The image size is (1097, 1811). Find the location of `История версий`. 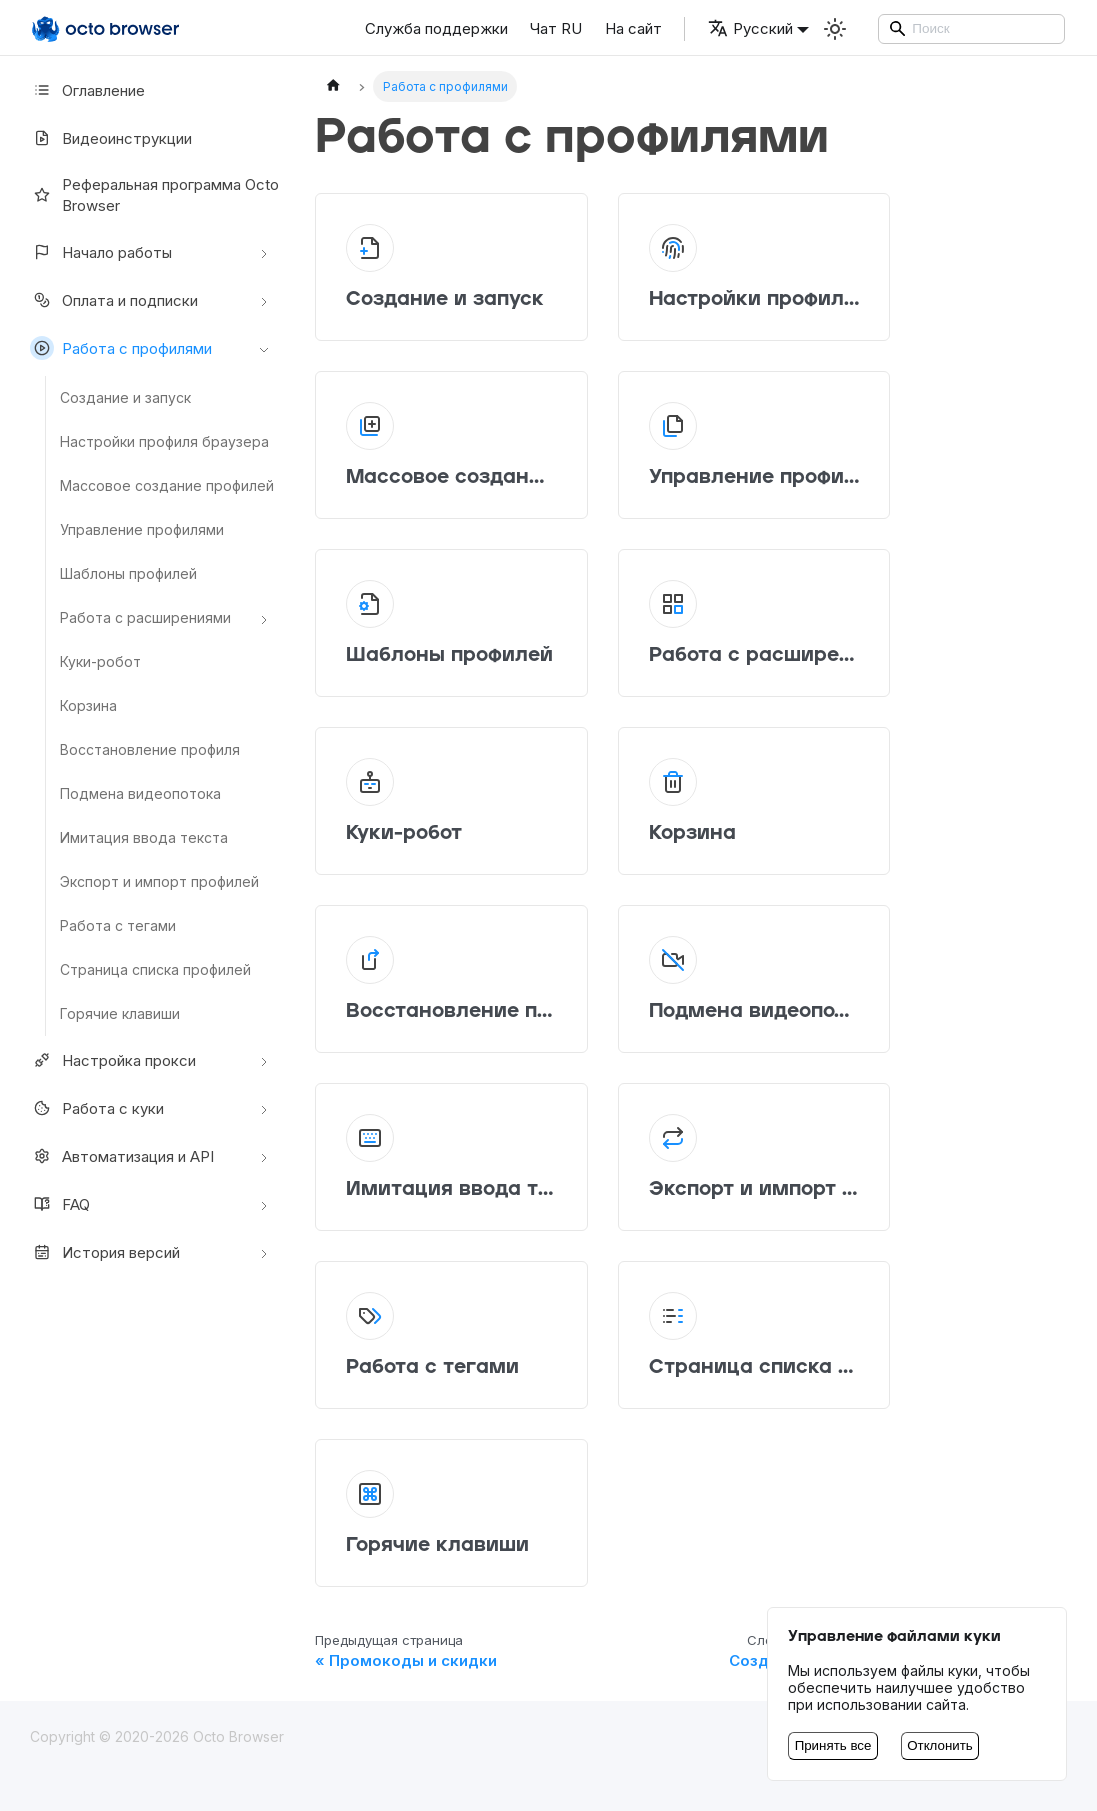

История версий is located at coordinates (105, 1252).